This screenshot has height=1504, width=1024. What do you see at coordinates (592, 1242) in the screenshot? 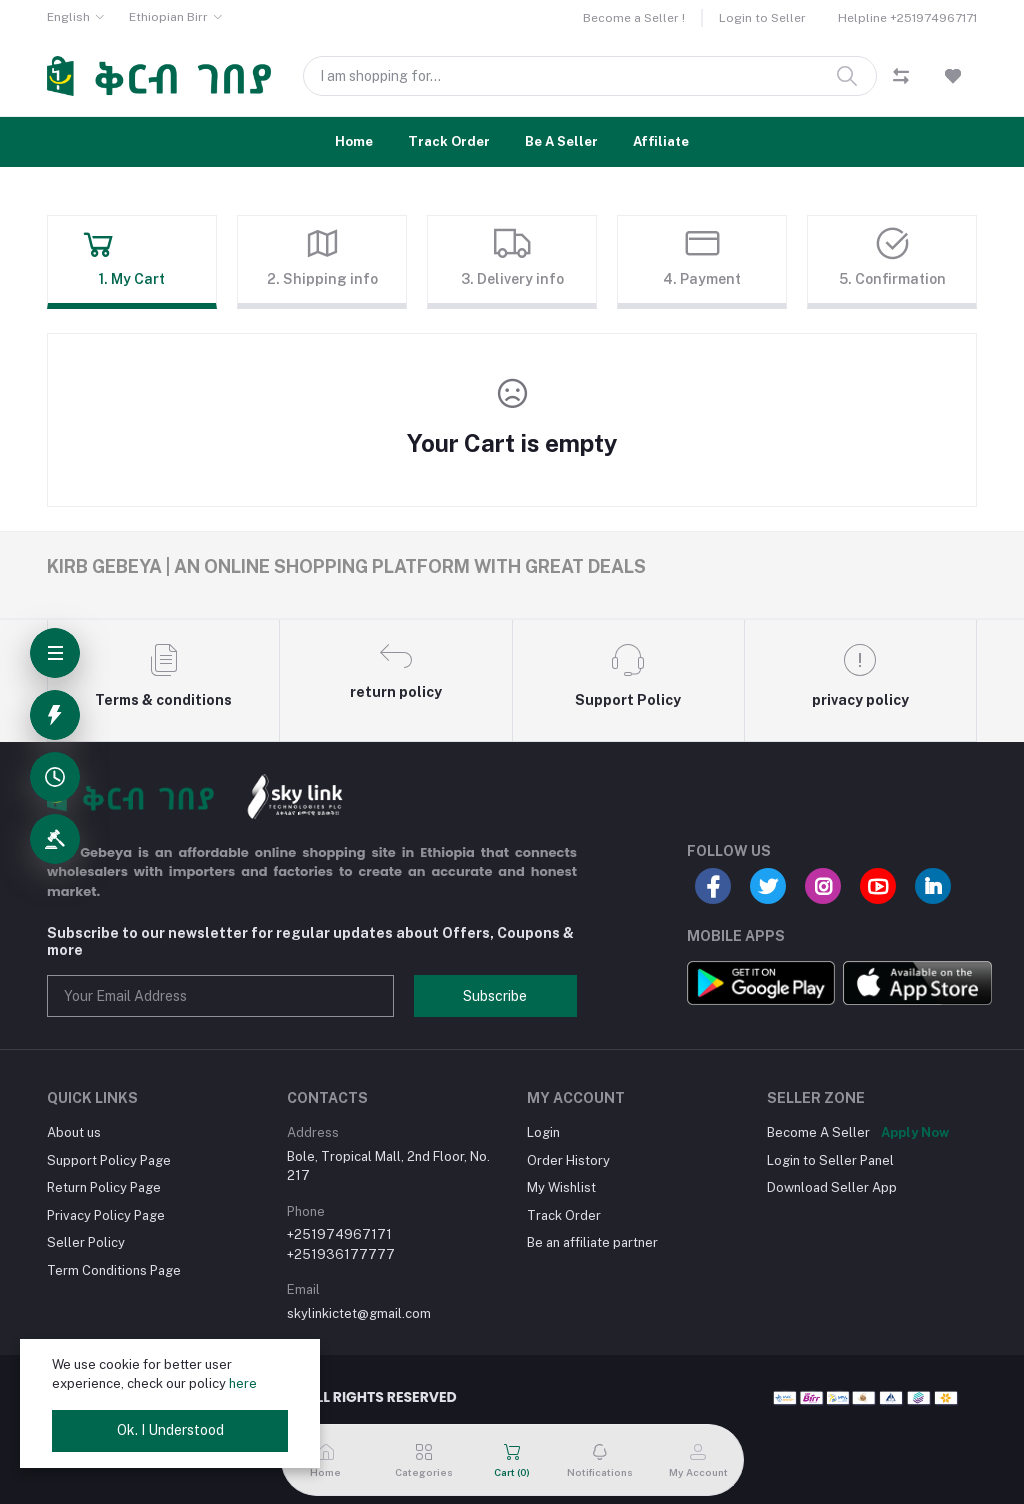
I see `Be an affiliate partner` at bounding box center [592, 1242].